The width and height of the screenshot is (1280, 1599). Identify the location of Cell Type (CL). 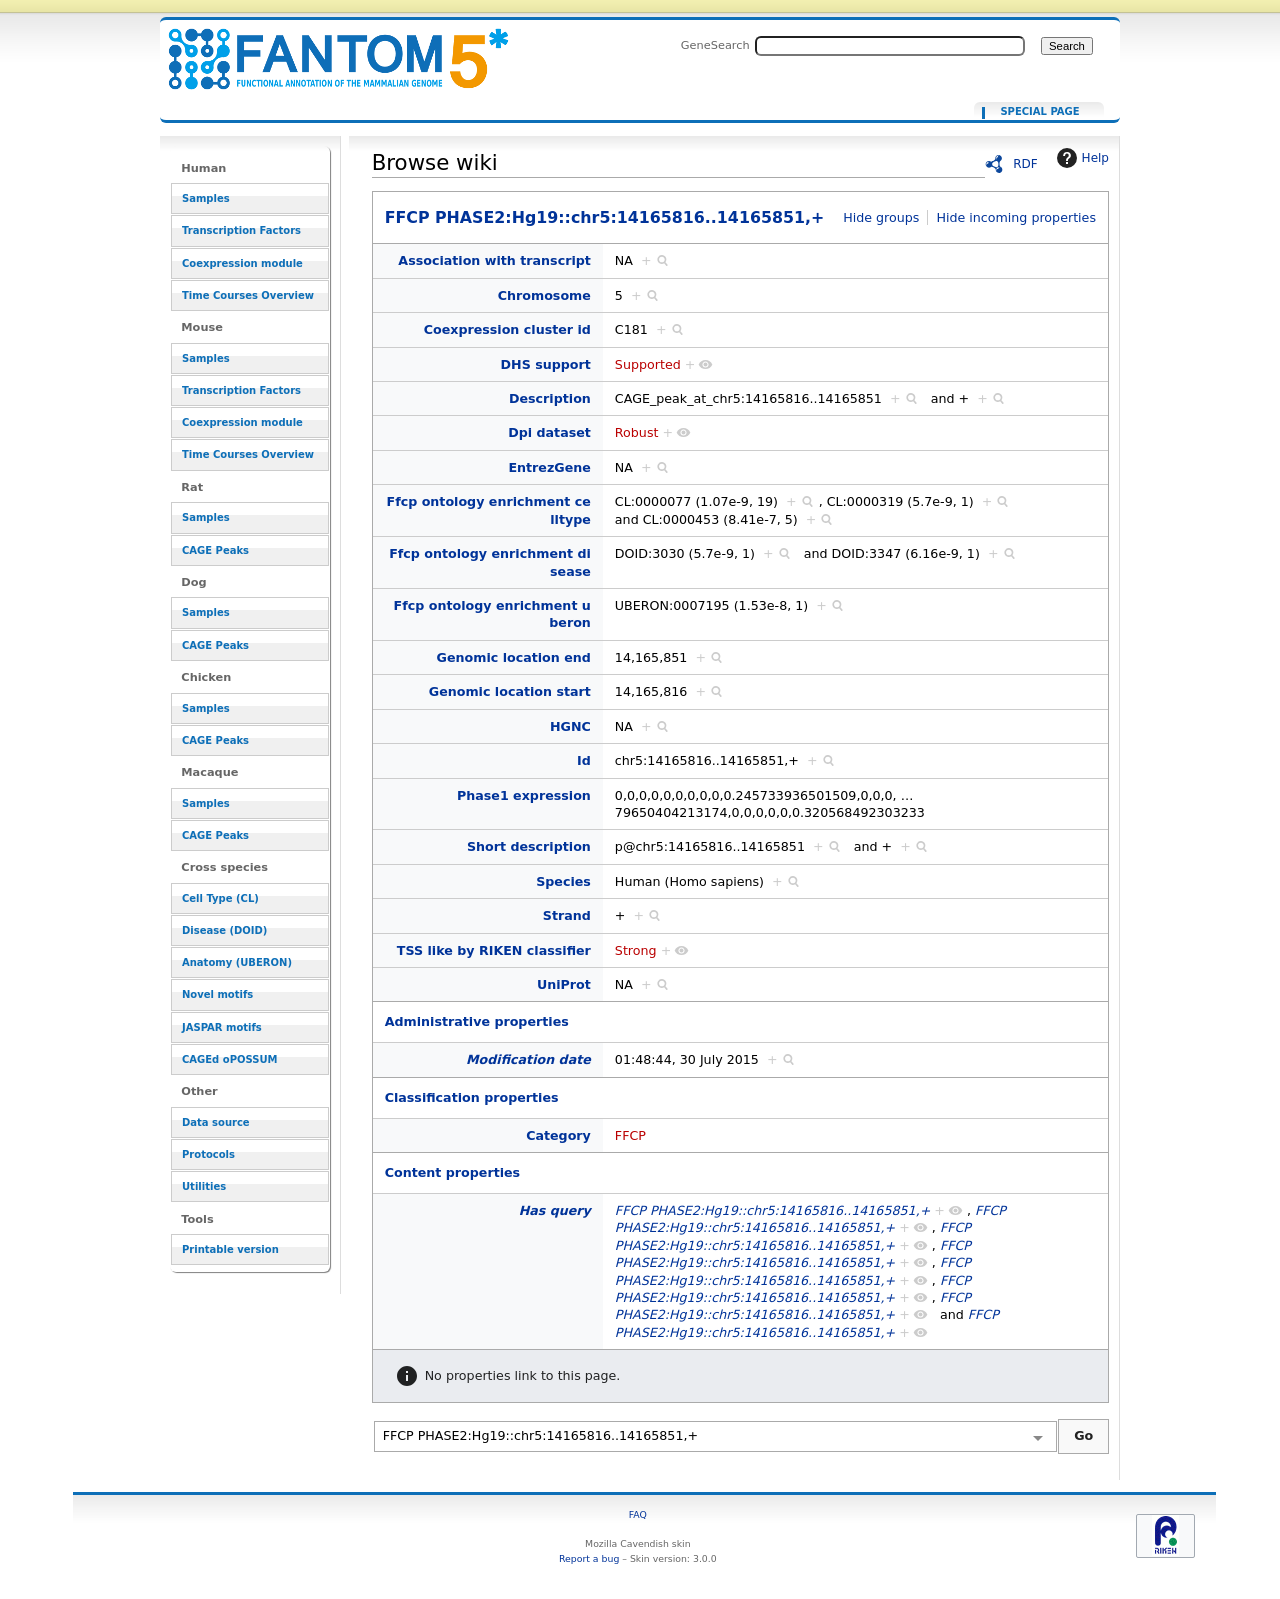
(220, 898).